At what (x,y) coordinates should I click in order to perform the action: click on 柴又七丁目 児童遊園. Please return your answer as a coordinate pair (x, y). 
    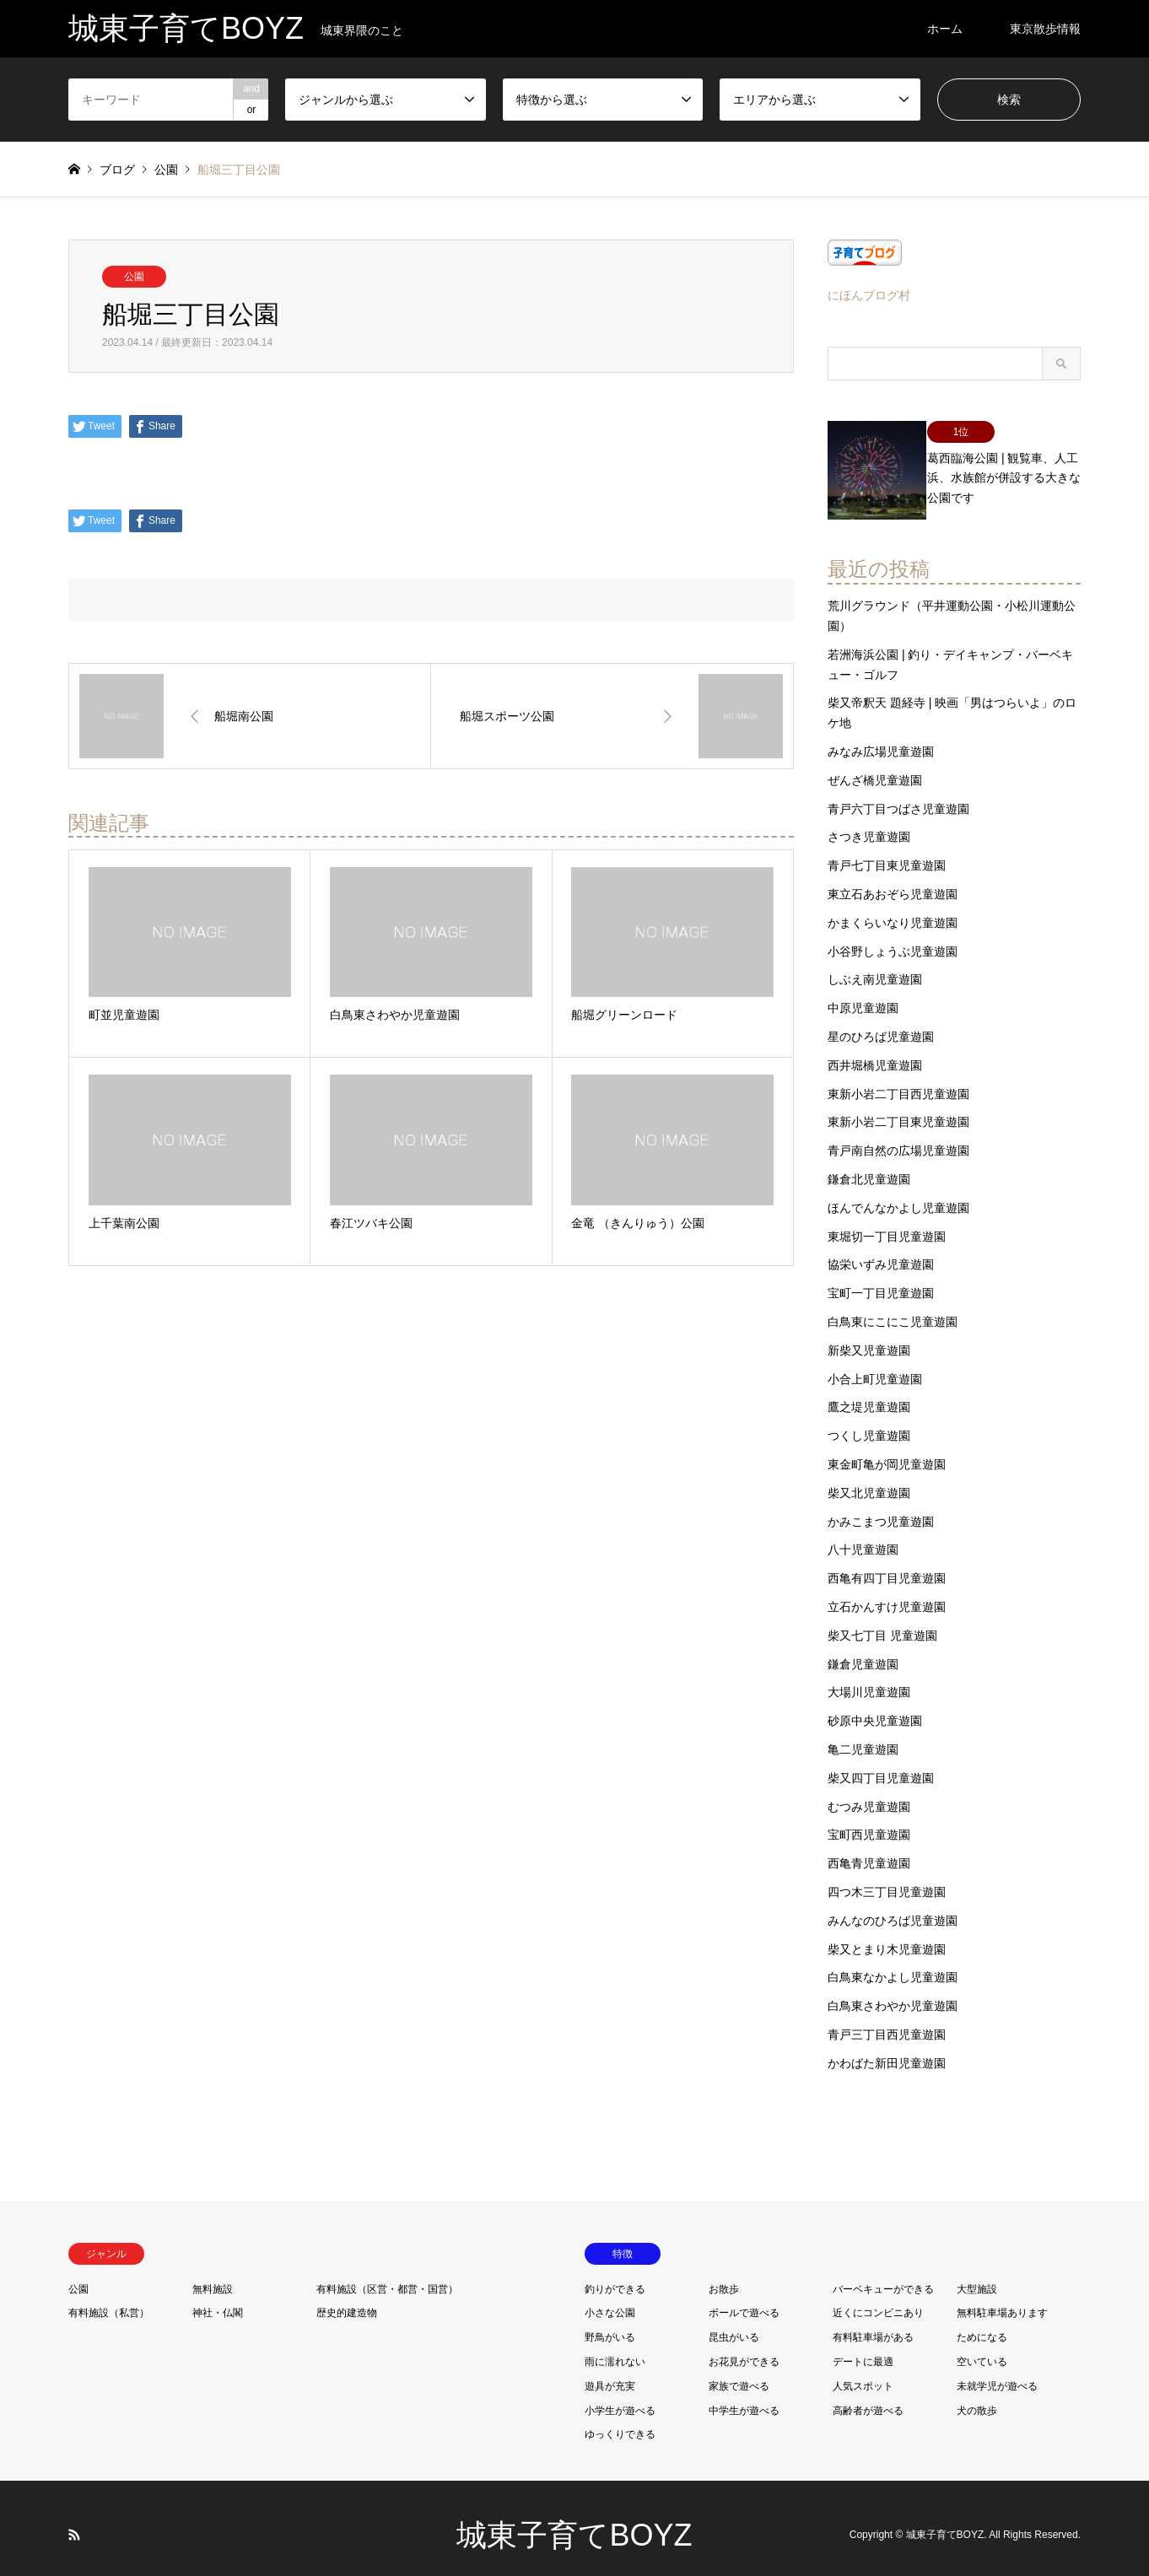
    Looking at the image, I should click on (882, 1621).